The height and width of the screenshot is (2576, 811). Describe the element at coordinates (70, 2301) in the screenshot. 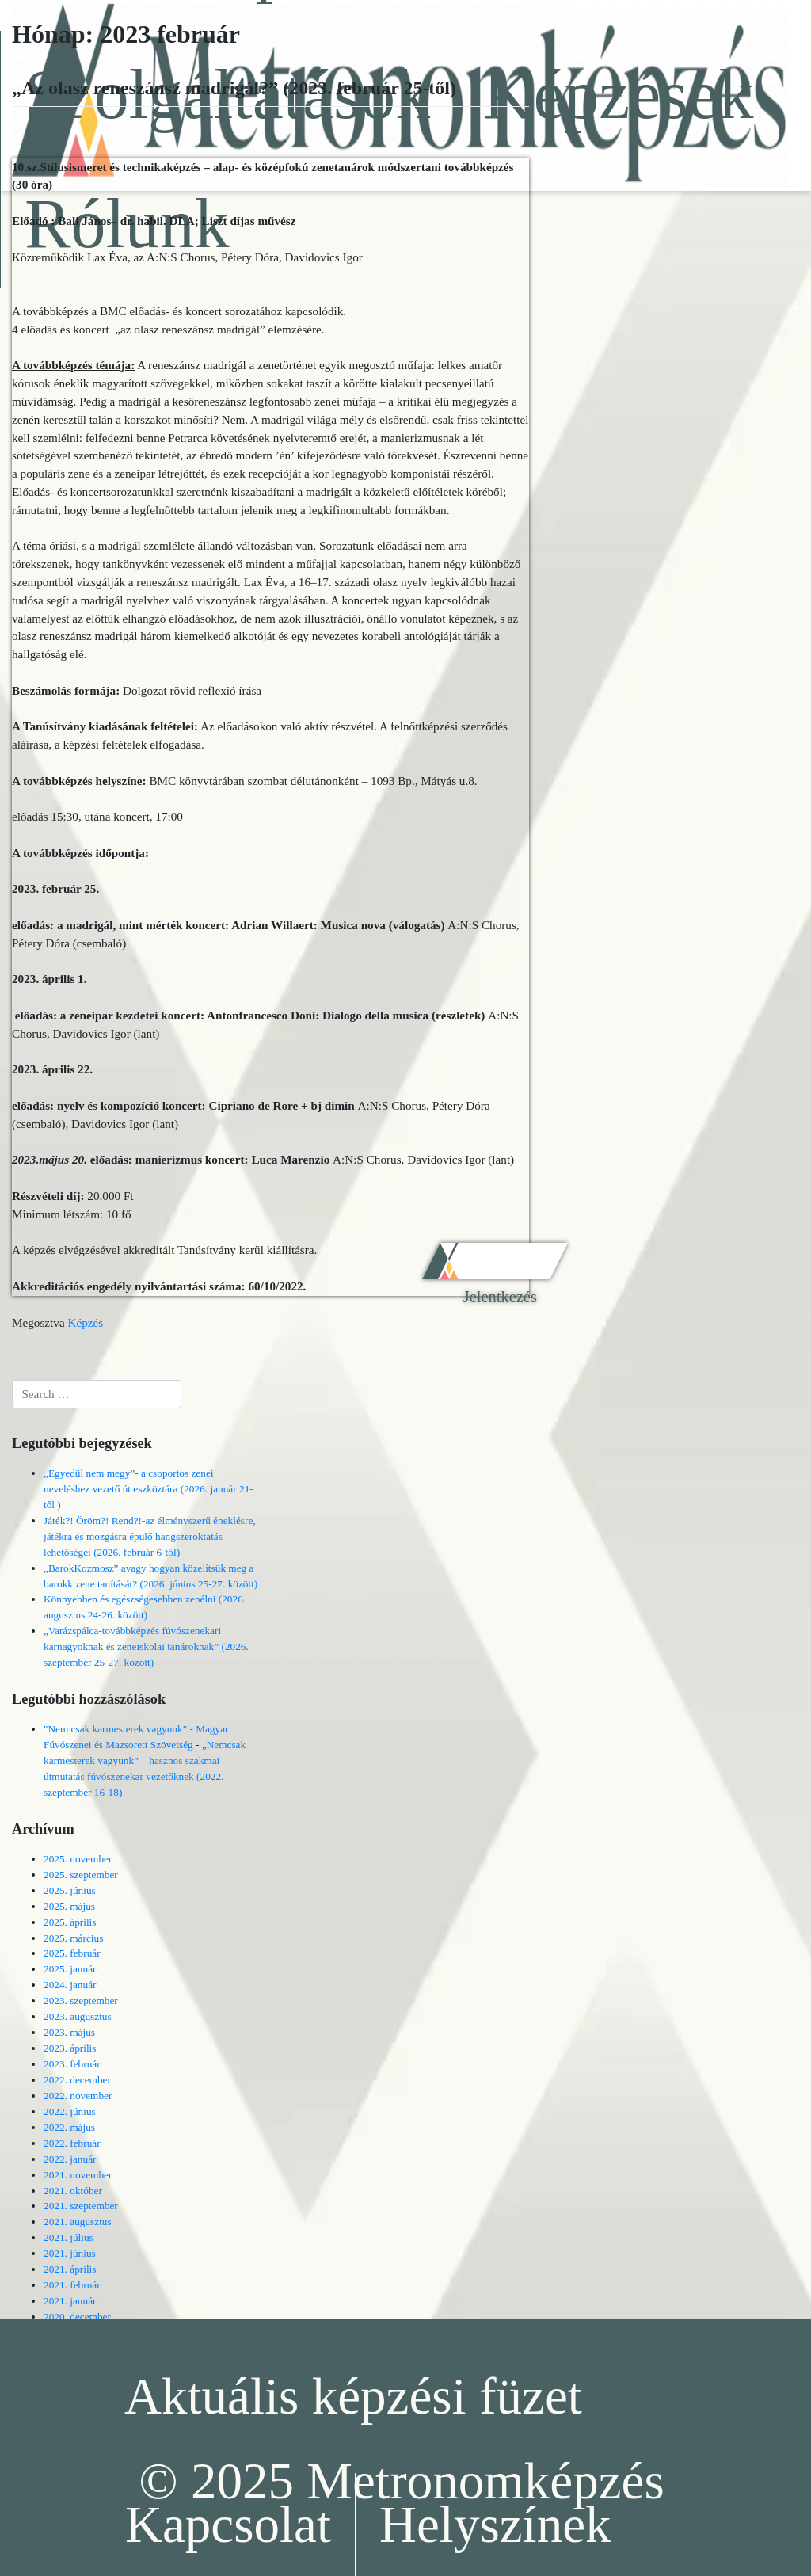

I see `2021. január` at that location.